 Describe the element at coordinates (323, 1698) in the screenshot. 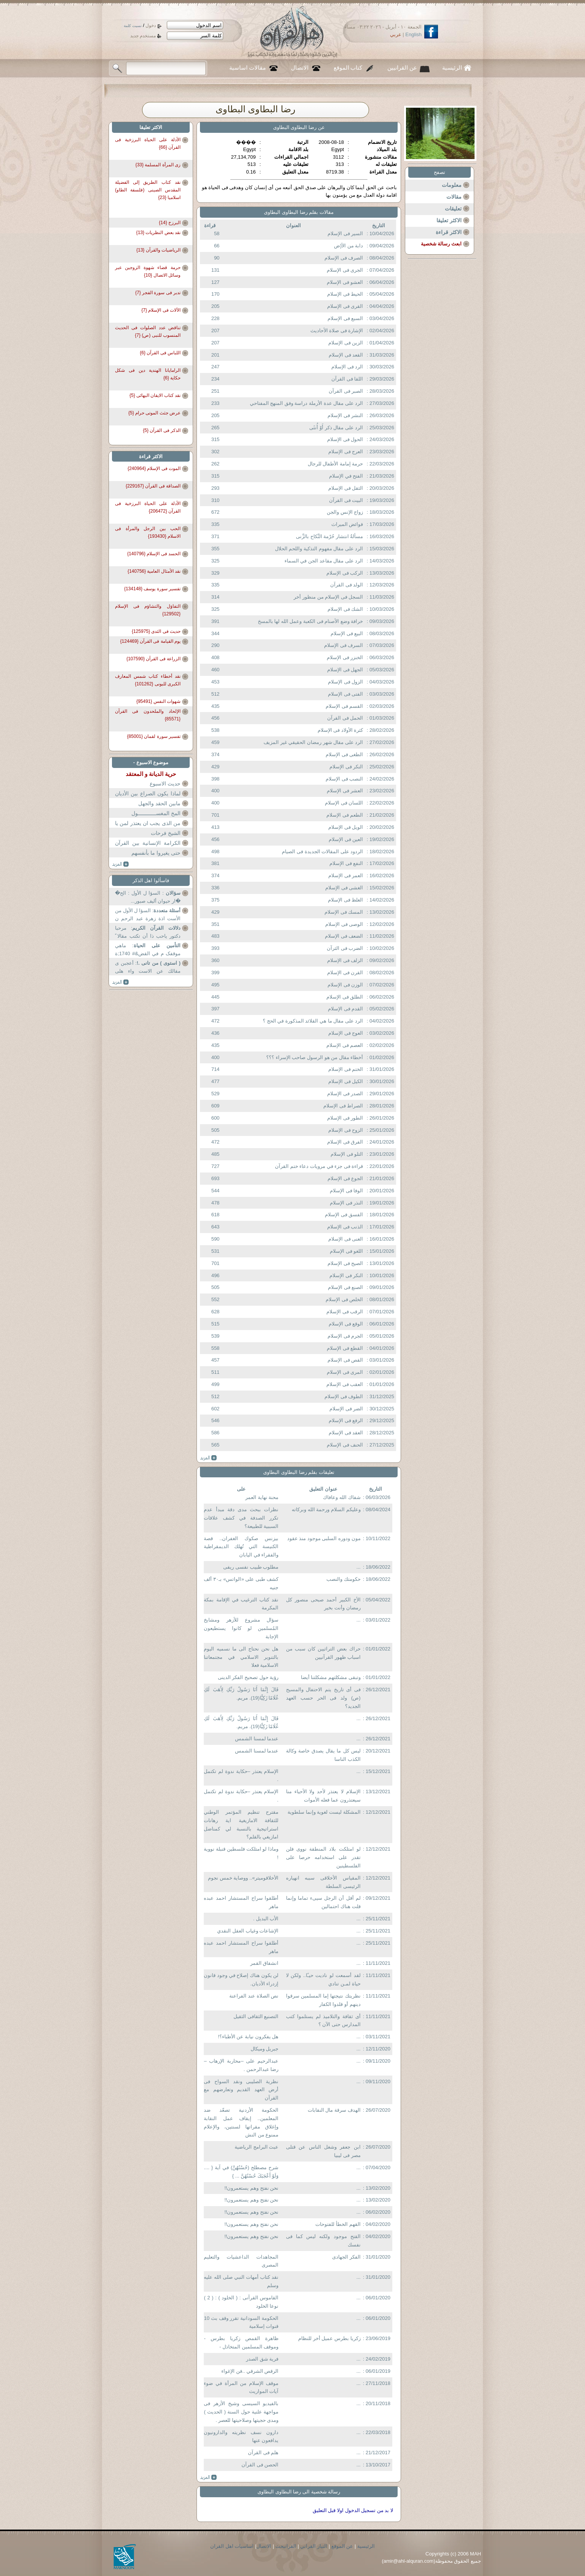

I see `فى أى تاريخ يتم الاحتفال والمسيح (ص) ولد فى الحر حسب العهد الجديد؟` at that location.